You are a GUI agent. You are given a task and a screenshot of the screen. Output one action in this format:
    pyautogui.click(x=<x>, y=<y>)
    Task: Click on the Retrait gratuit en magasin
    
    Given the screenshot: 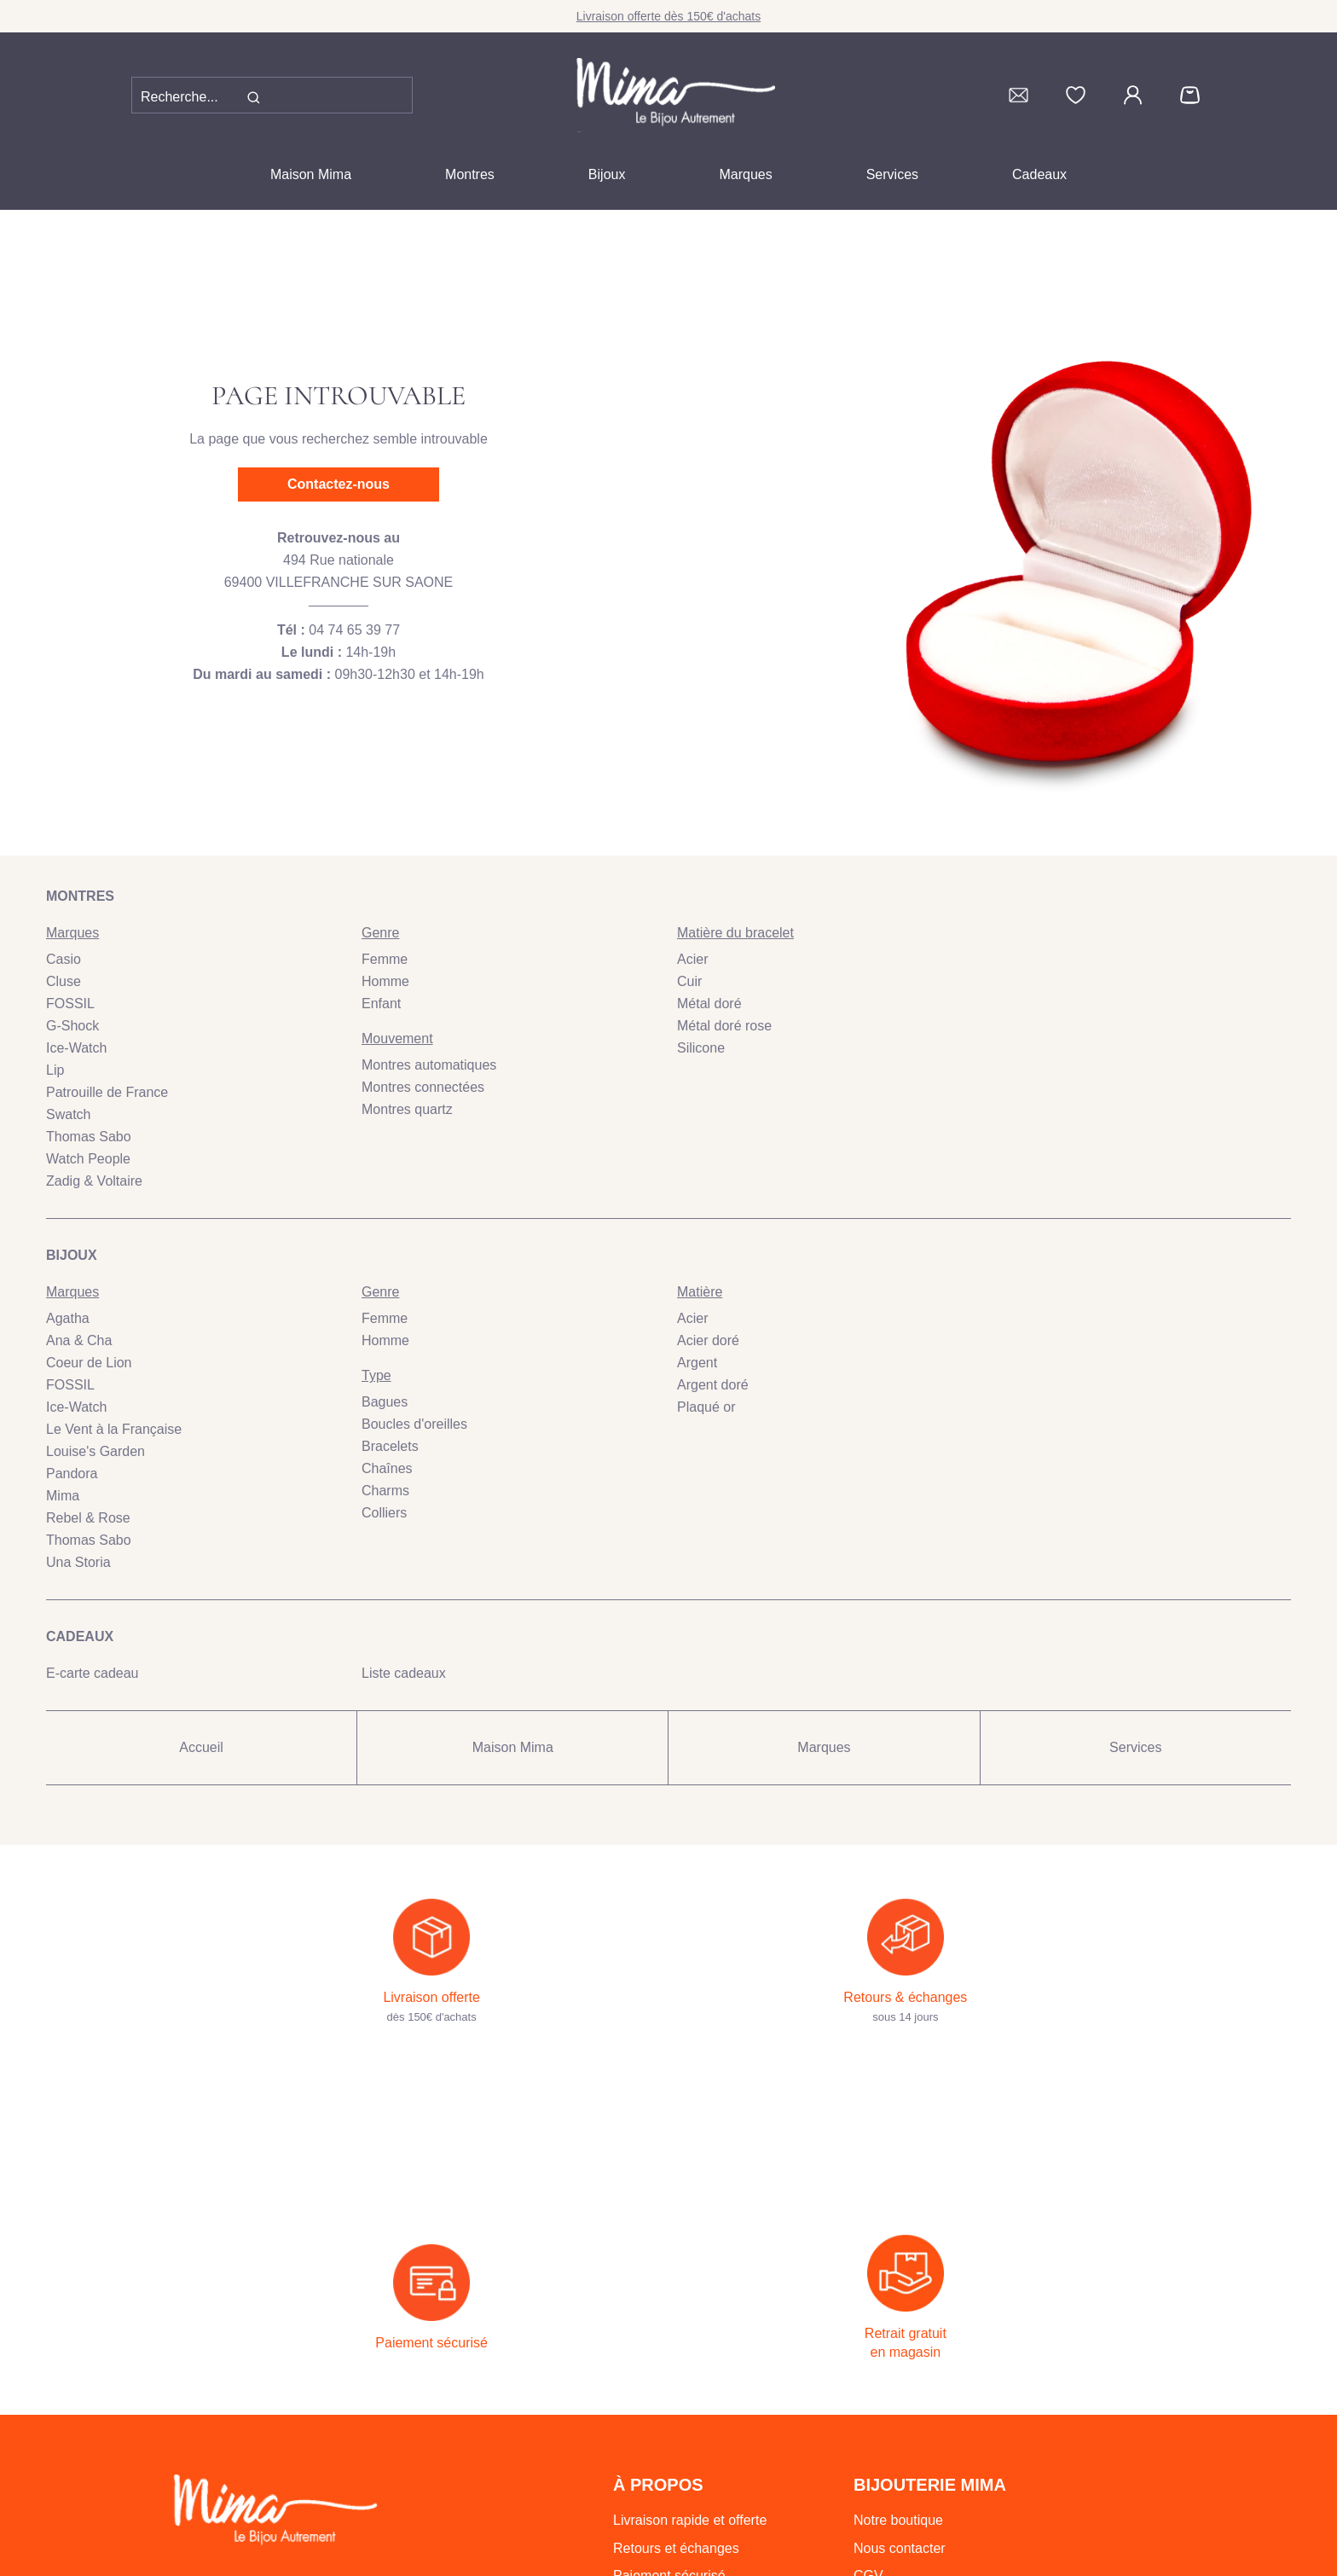 What is the action you would take?
    pyautogui.click(x=691, y=2477)
    